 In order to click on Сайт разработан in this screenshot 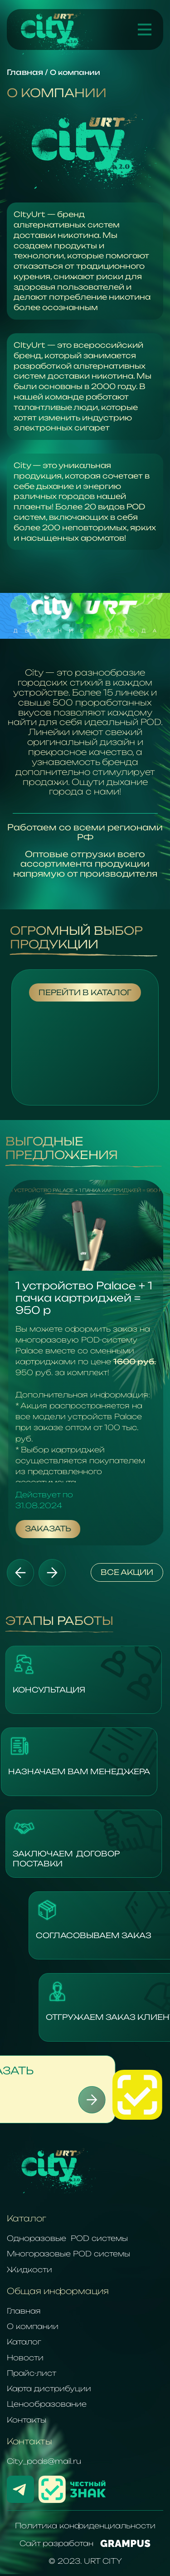, I will do `click(85, 2543)`.